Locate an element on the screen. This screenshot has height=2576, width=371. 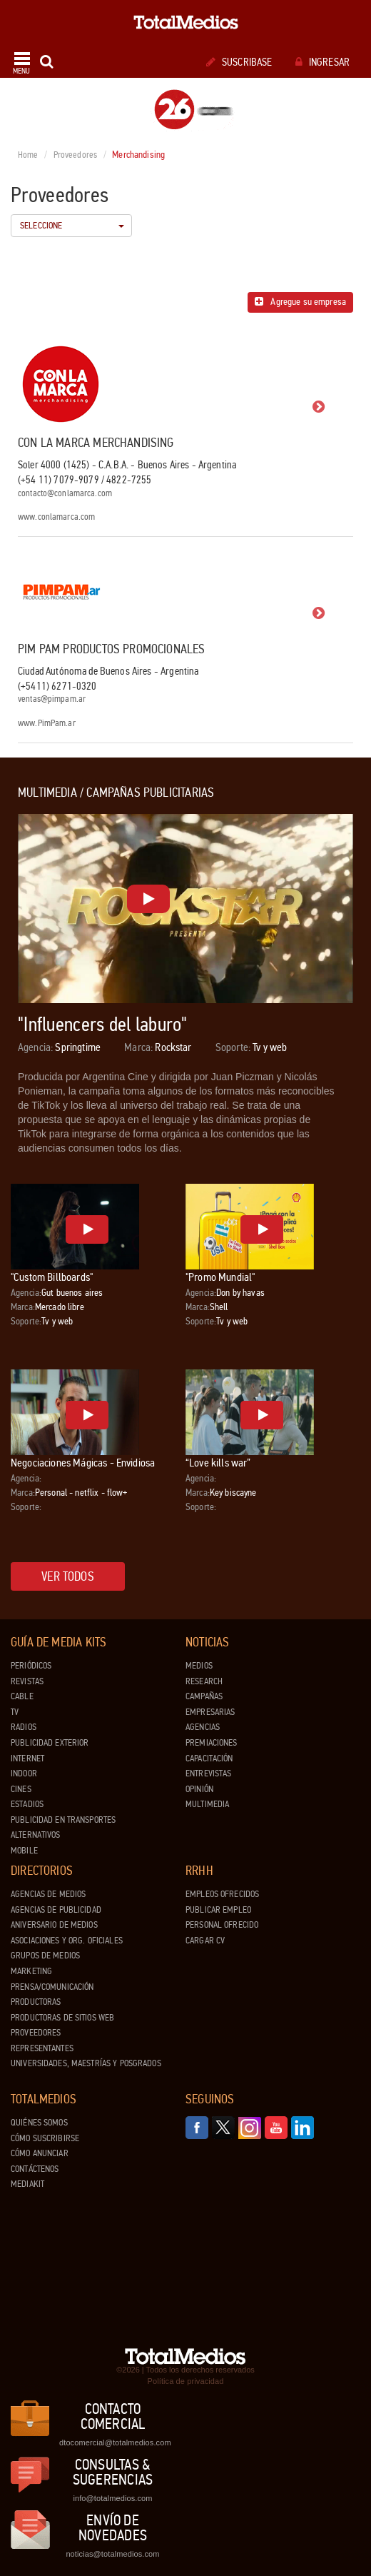
info@totalmedios.com is located at coordinates (112, 2498).